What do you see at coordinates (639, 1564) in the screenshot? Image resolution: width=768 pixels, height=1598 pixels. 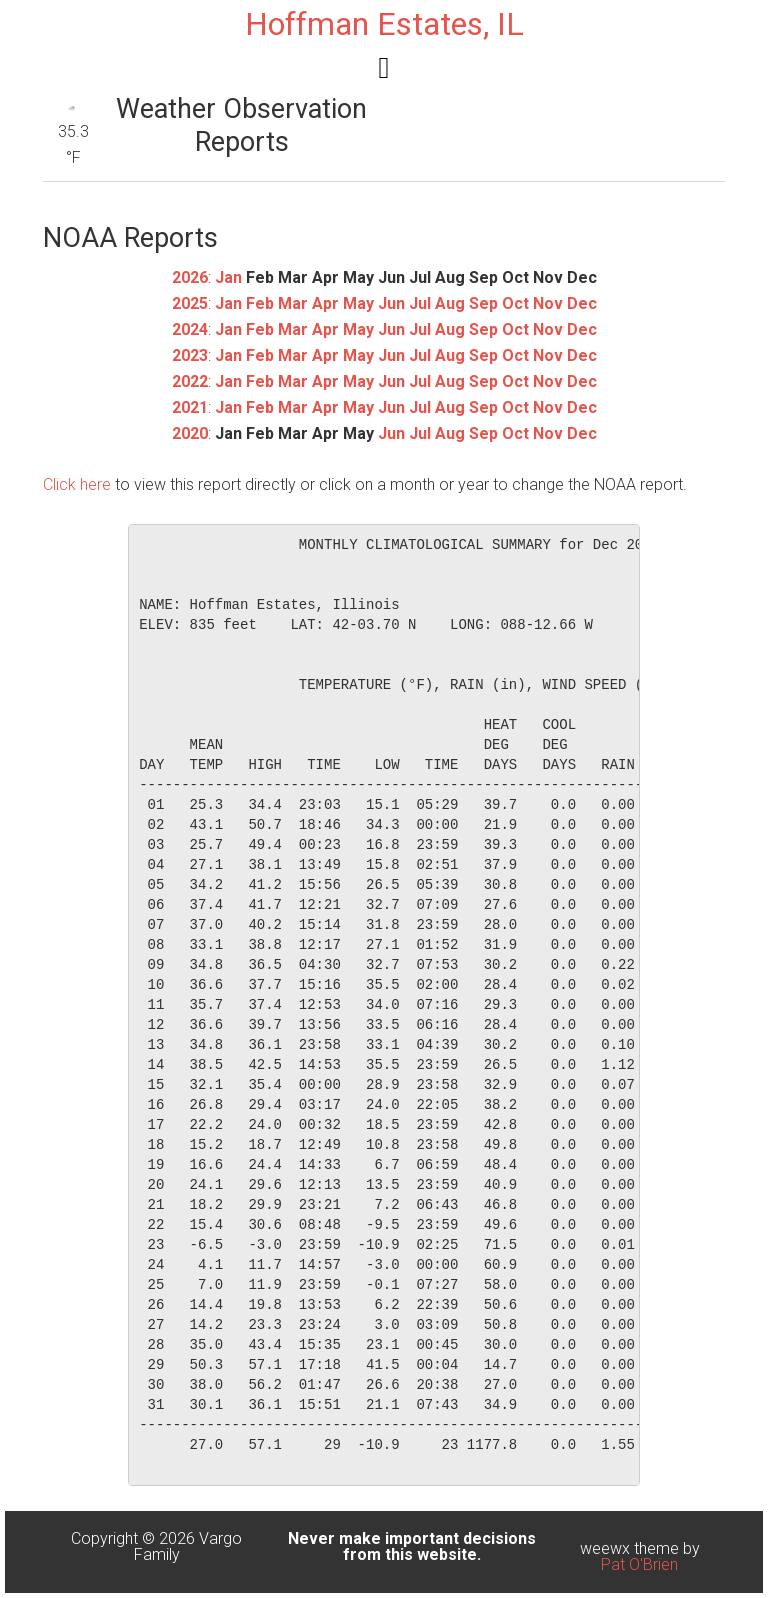 I see `Pat O'Brien` at bounding box center [639, 1564].